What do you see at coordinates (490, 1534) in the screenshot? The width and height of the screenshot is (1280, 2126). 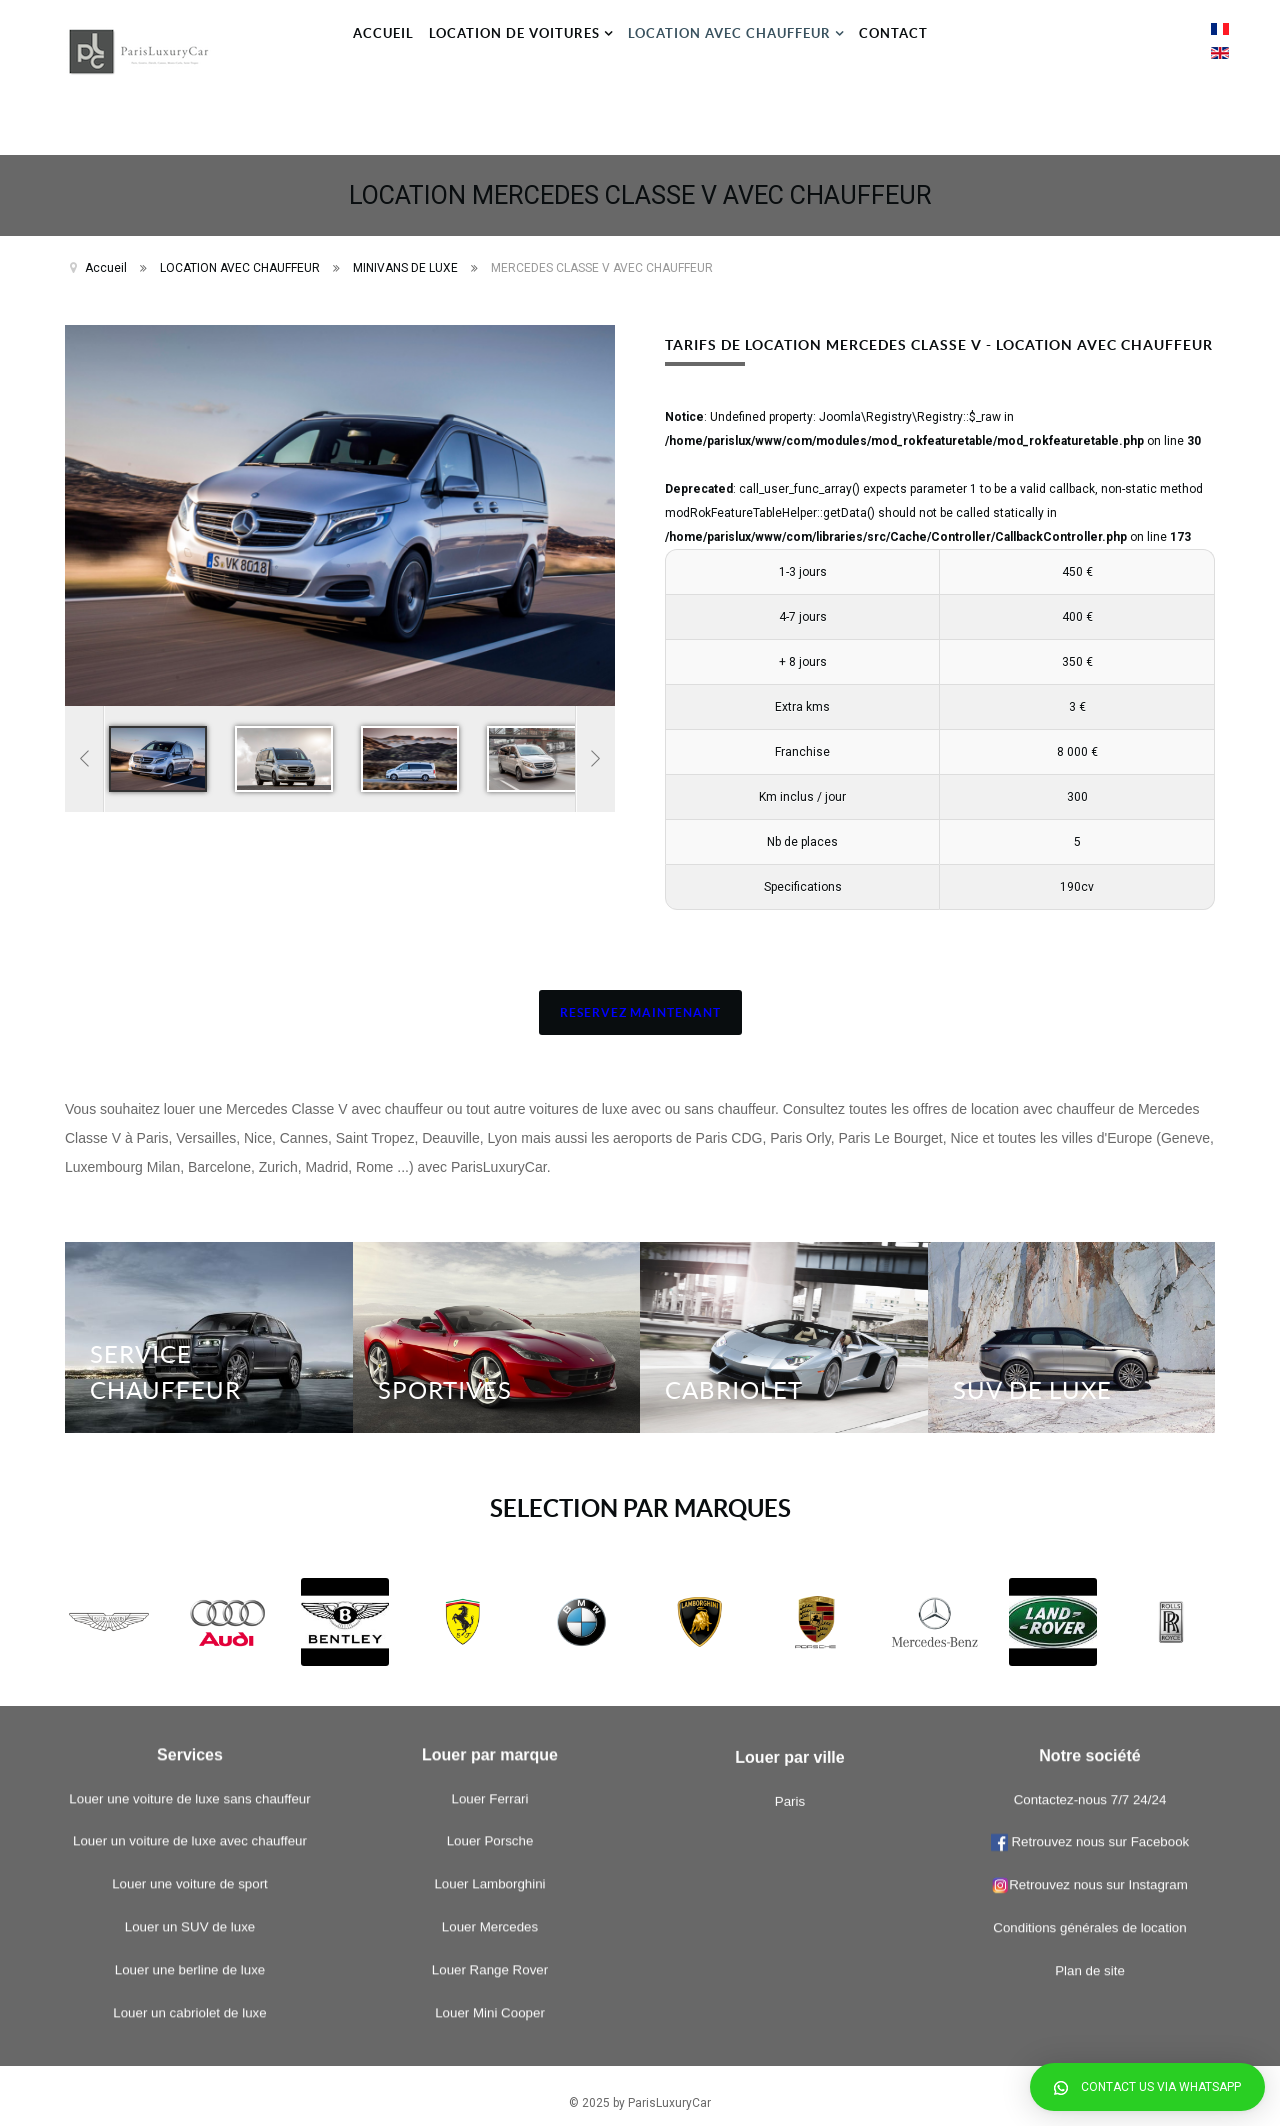 I see `Louer Mini Cooper` at bounding box center [490, 1534].